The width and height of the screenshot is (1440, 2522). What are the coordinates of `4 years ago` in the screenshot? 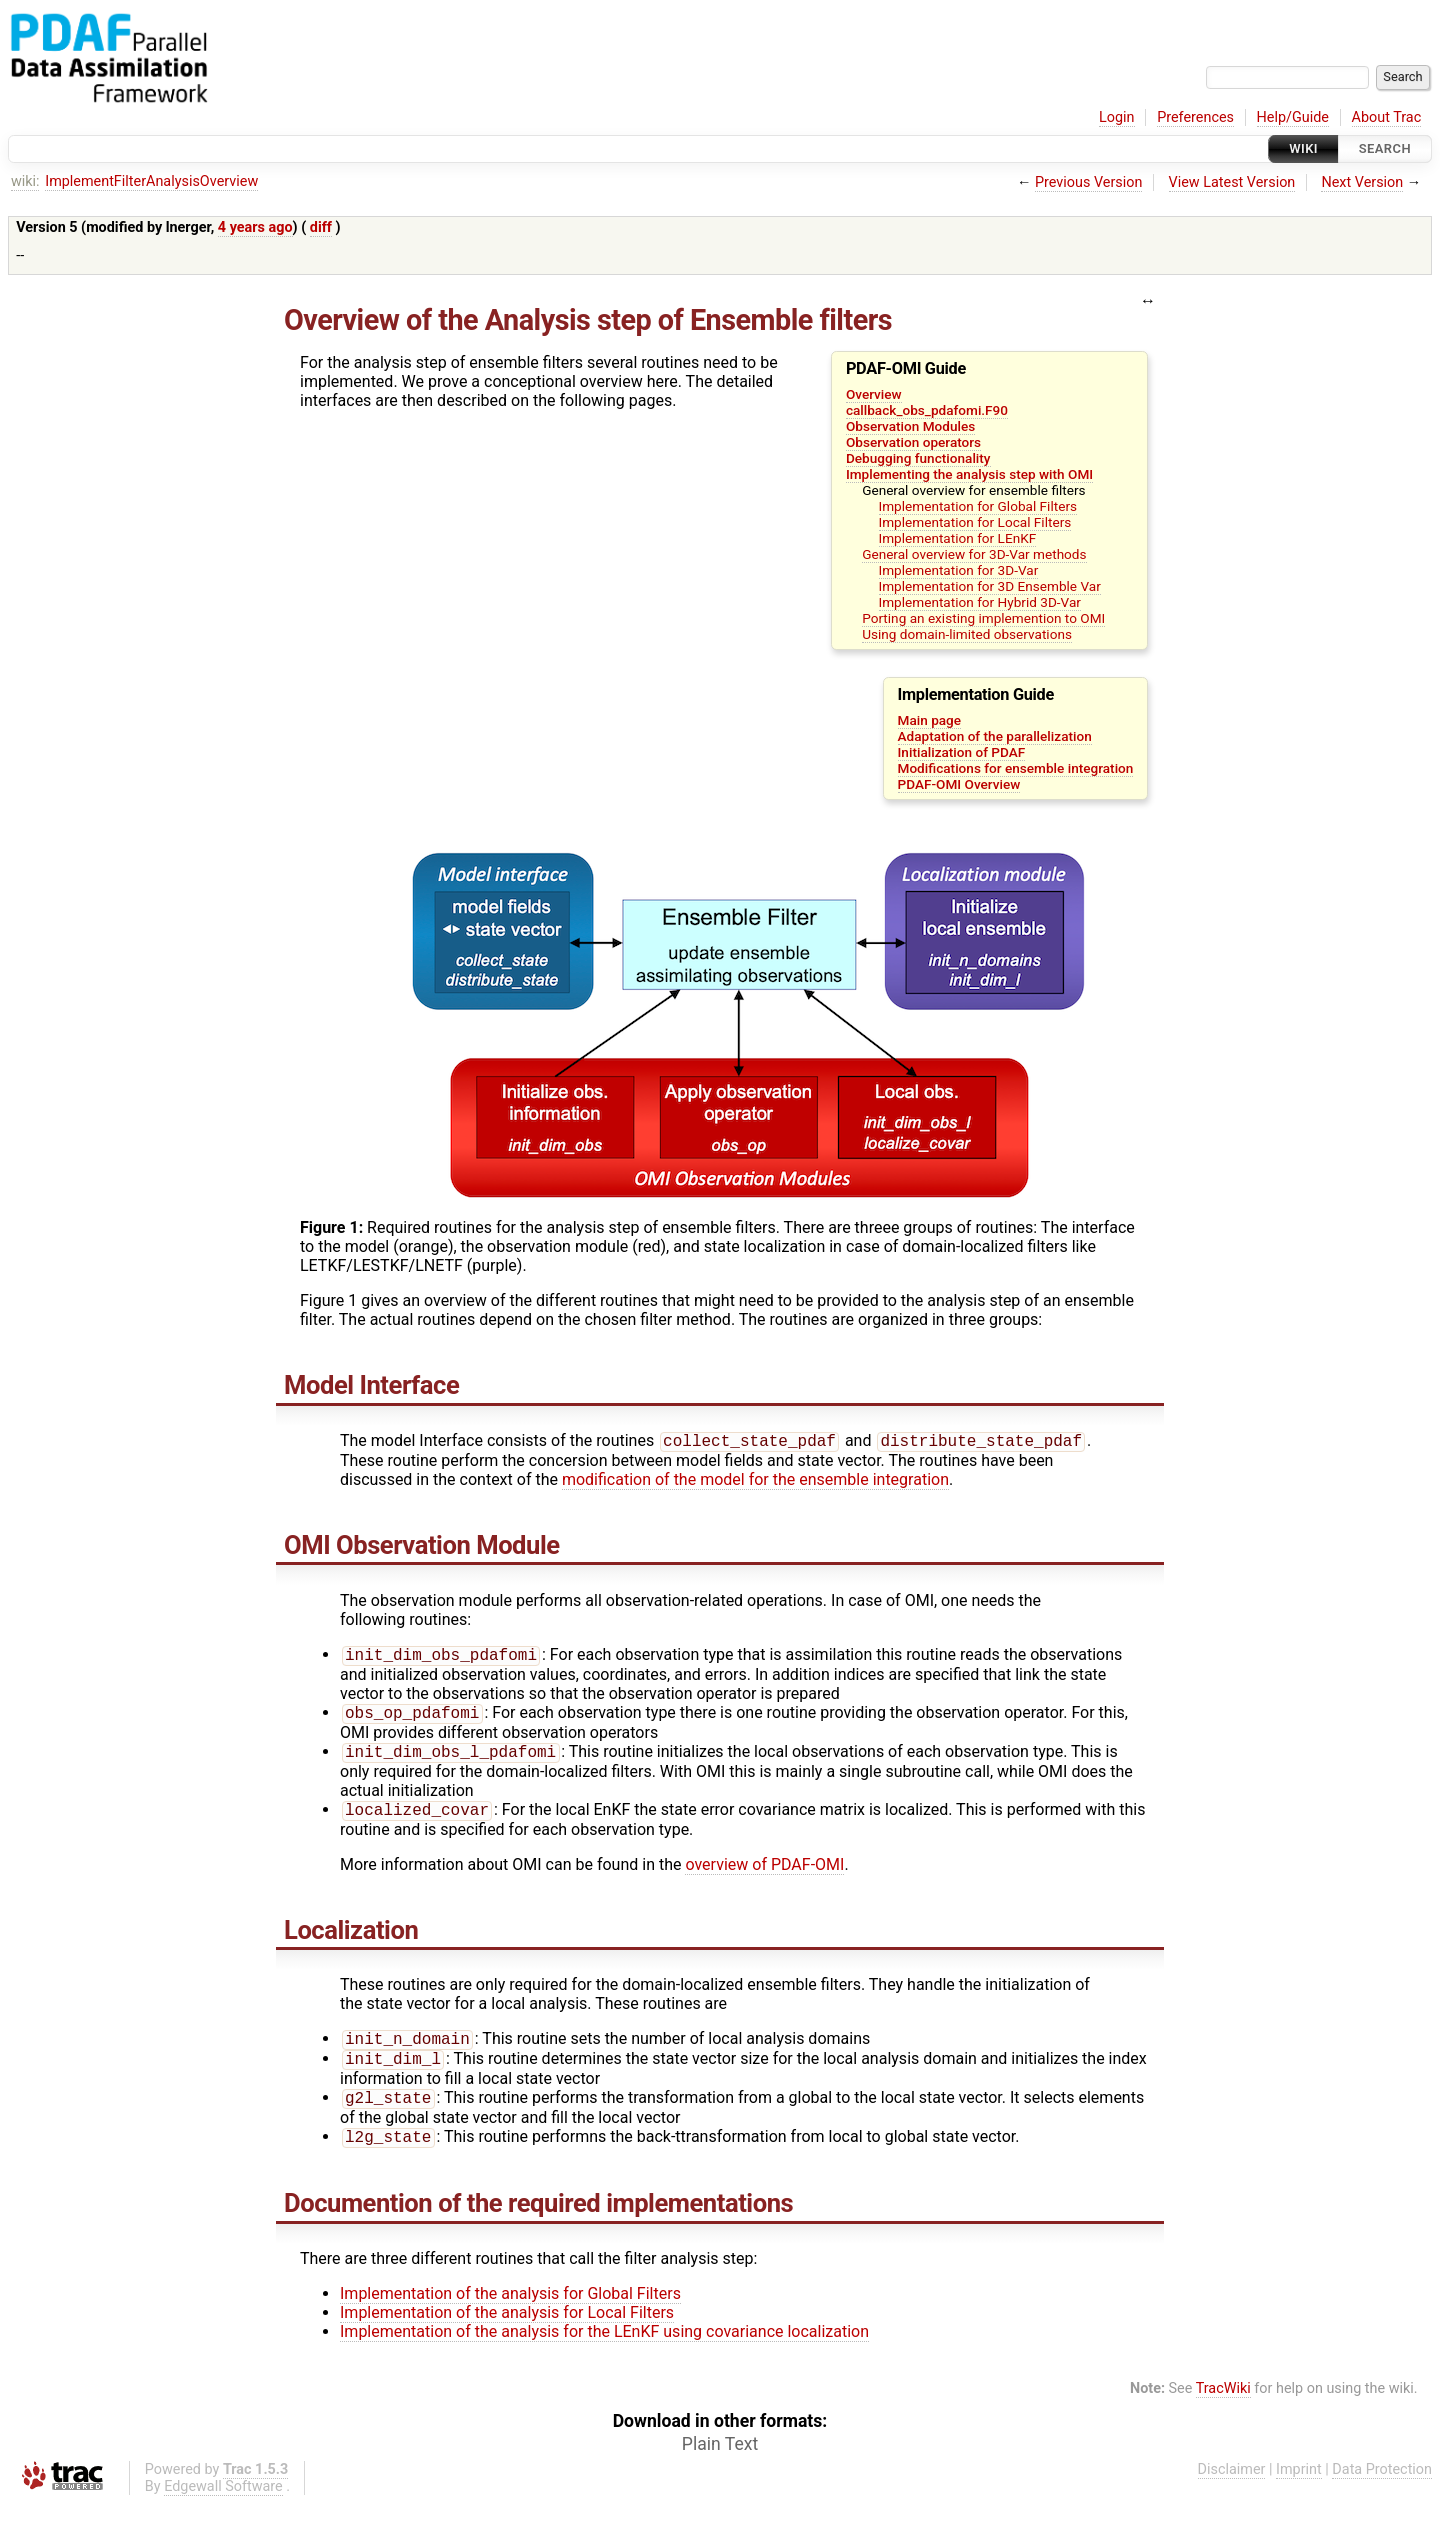 It's located at (255, 227).